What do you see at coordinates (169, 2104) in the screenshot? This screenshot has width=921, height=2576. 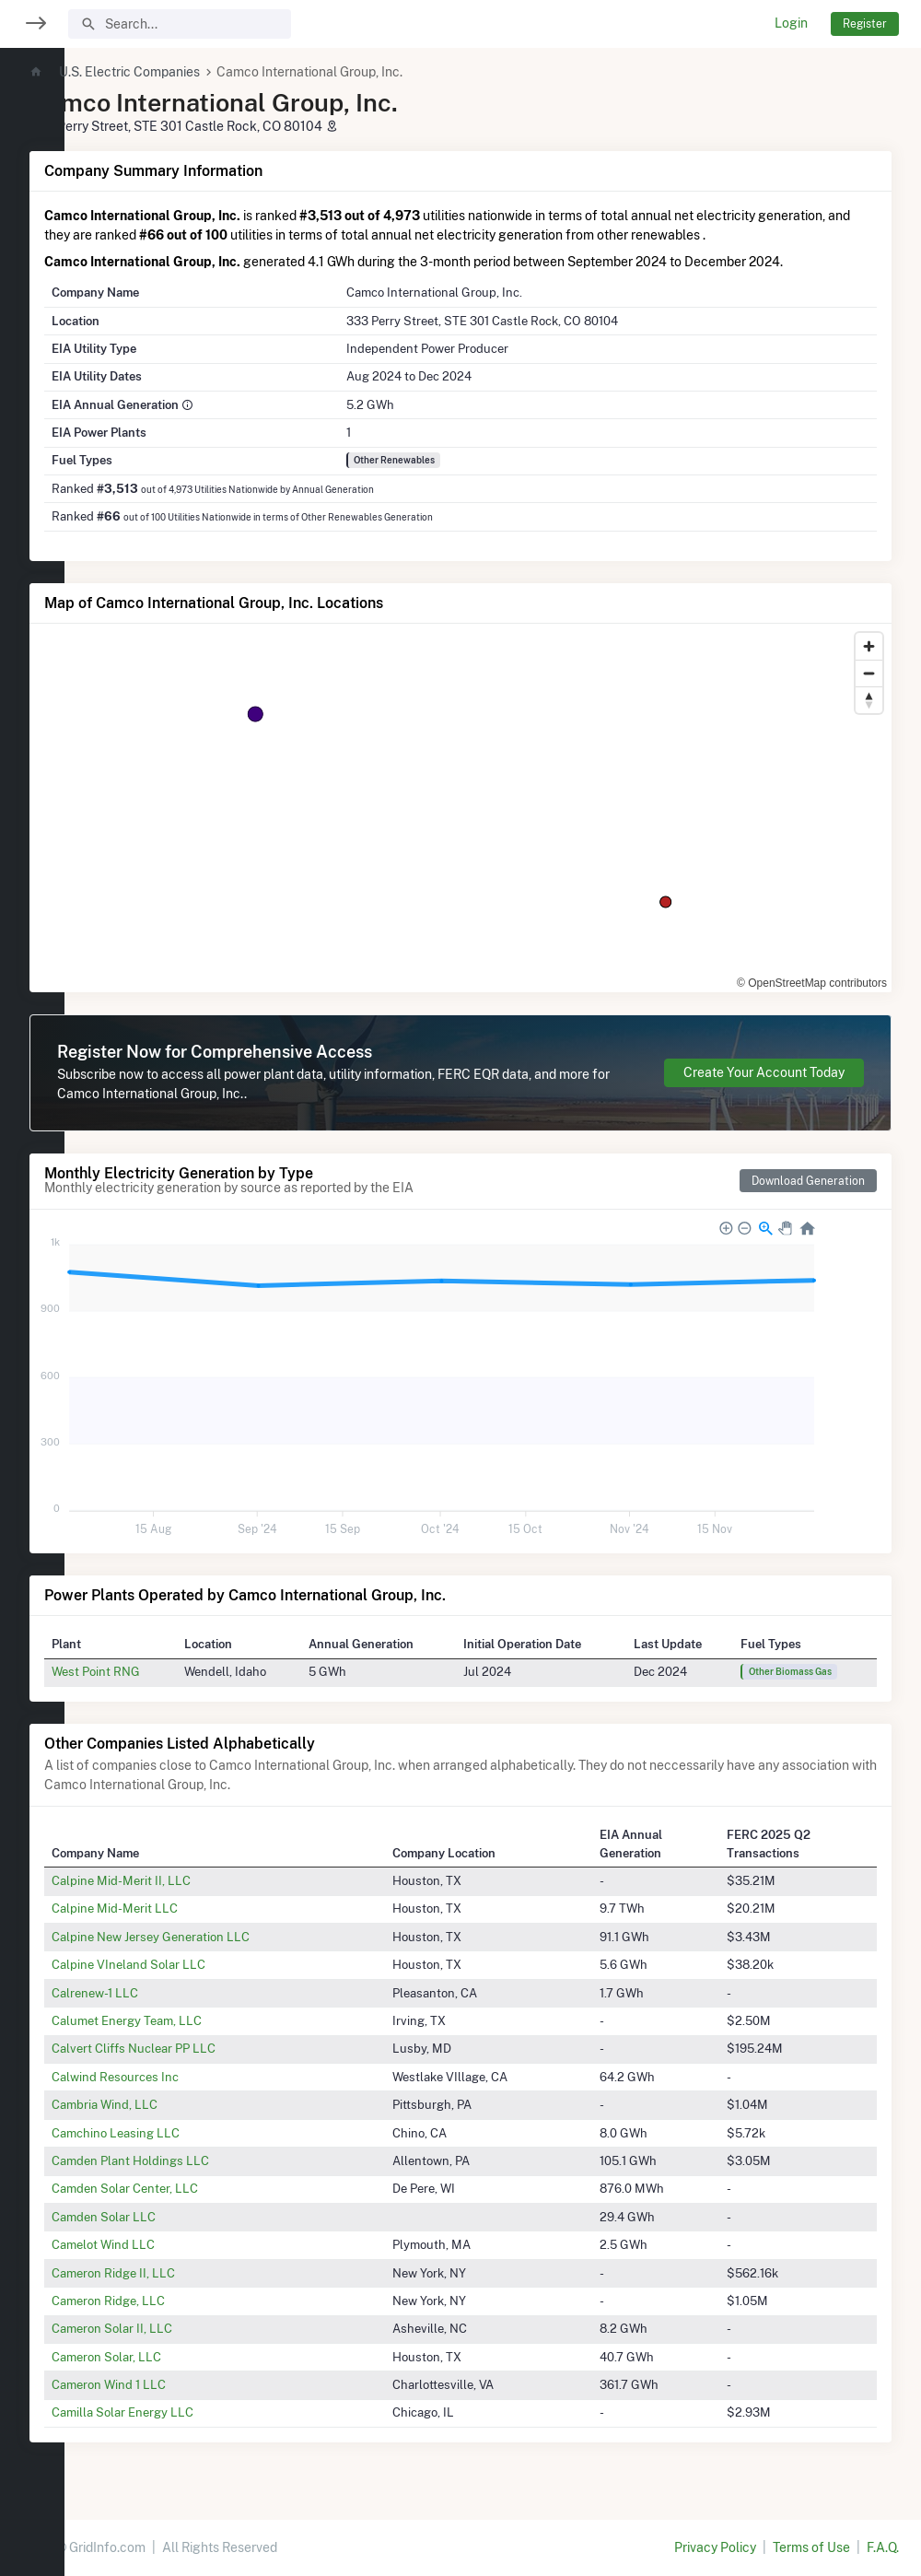 I see `Cambria Wind, LLC` at bounding box center [169, 2104].